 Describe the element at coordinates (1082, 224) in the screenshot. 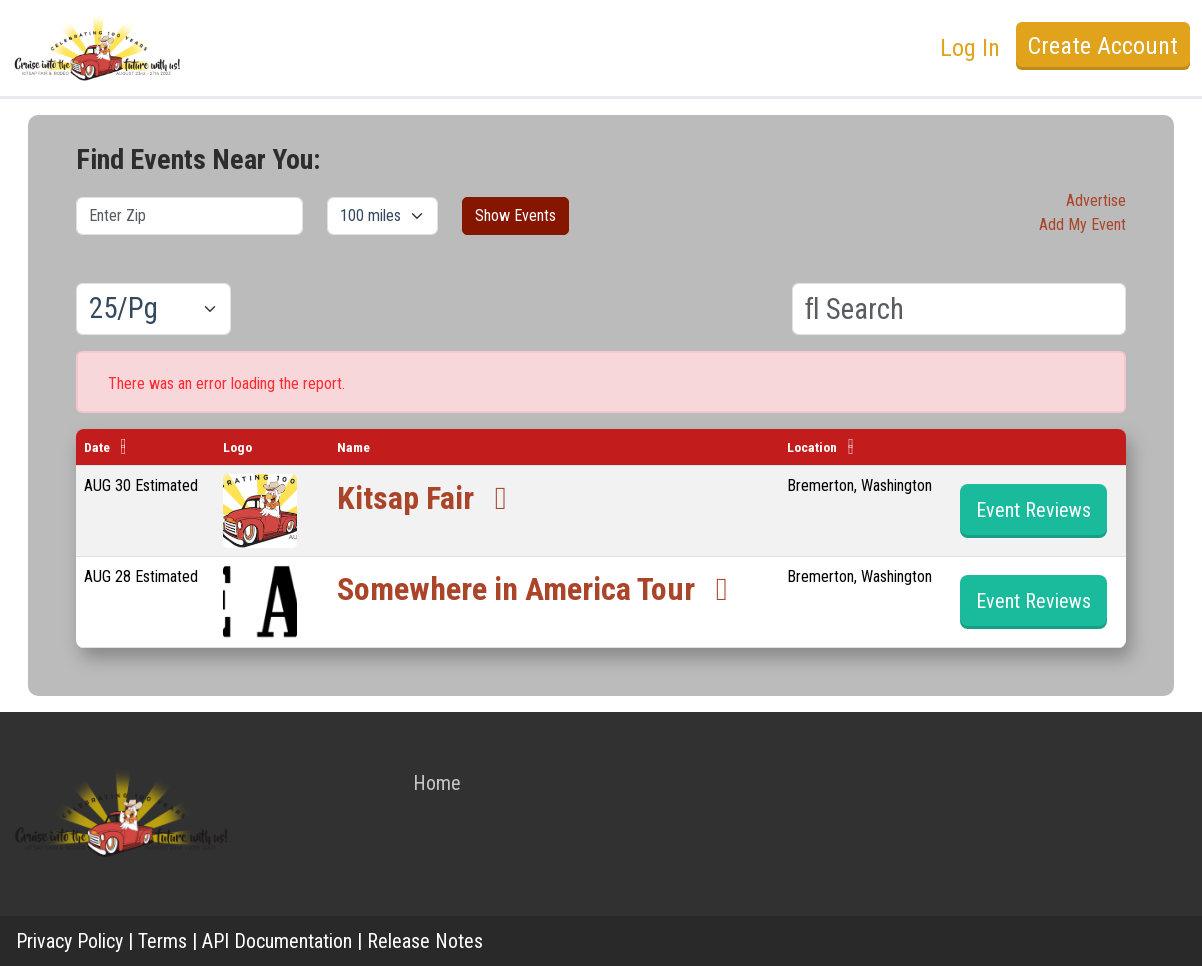

I see `Add My Event` at that location.